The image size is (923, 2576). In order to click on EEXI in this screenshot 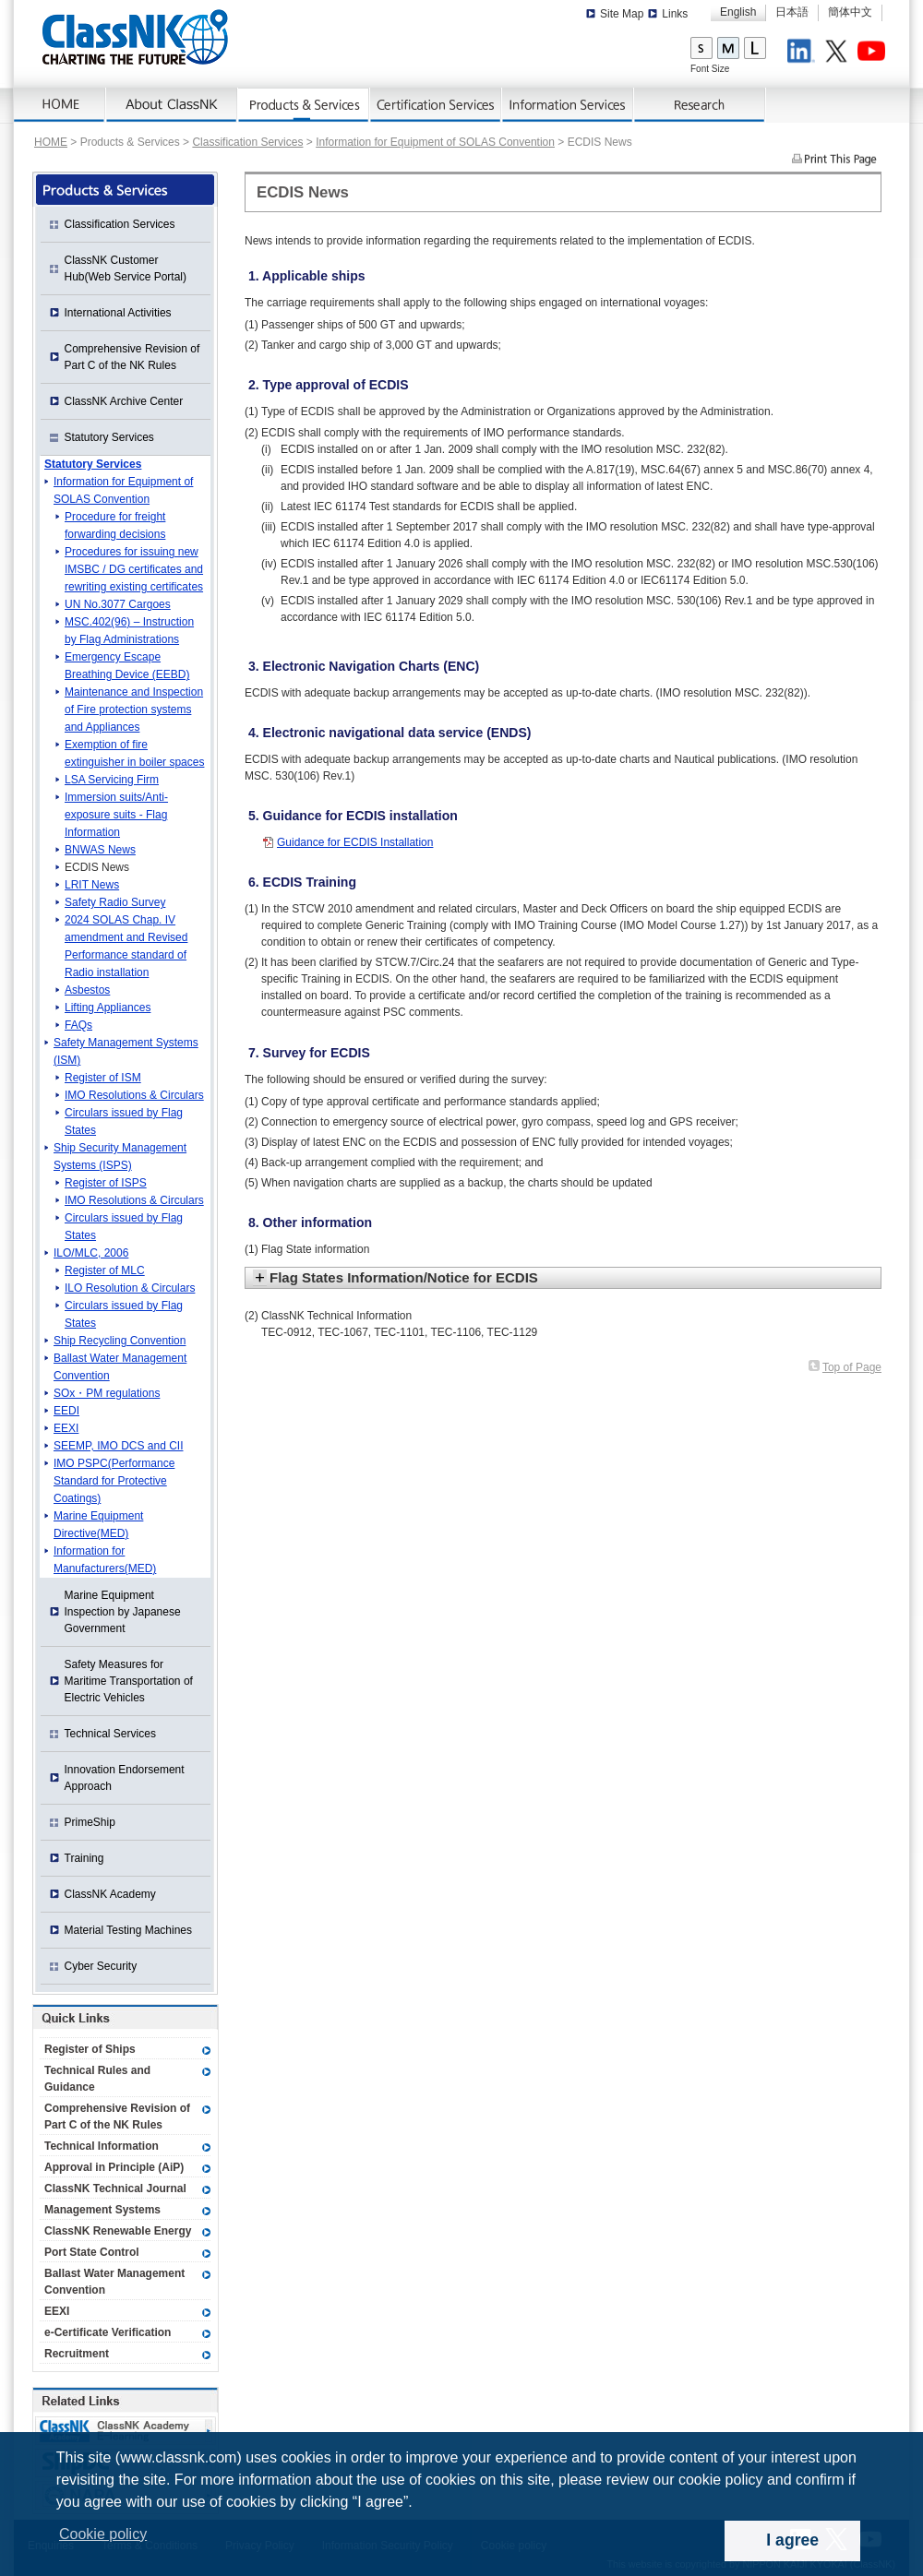, I will do `click(66, 1428)`.